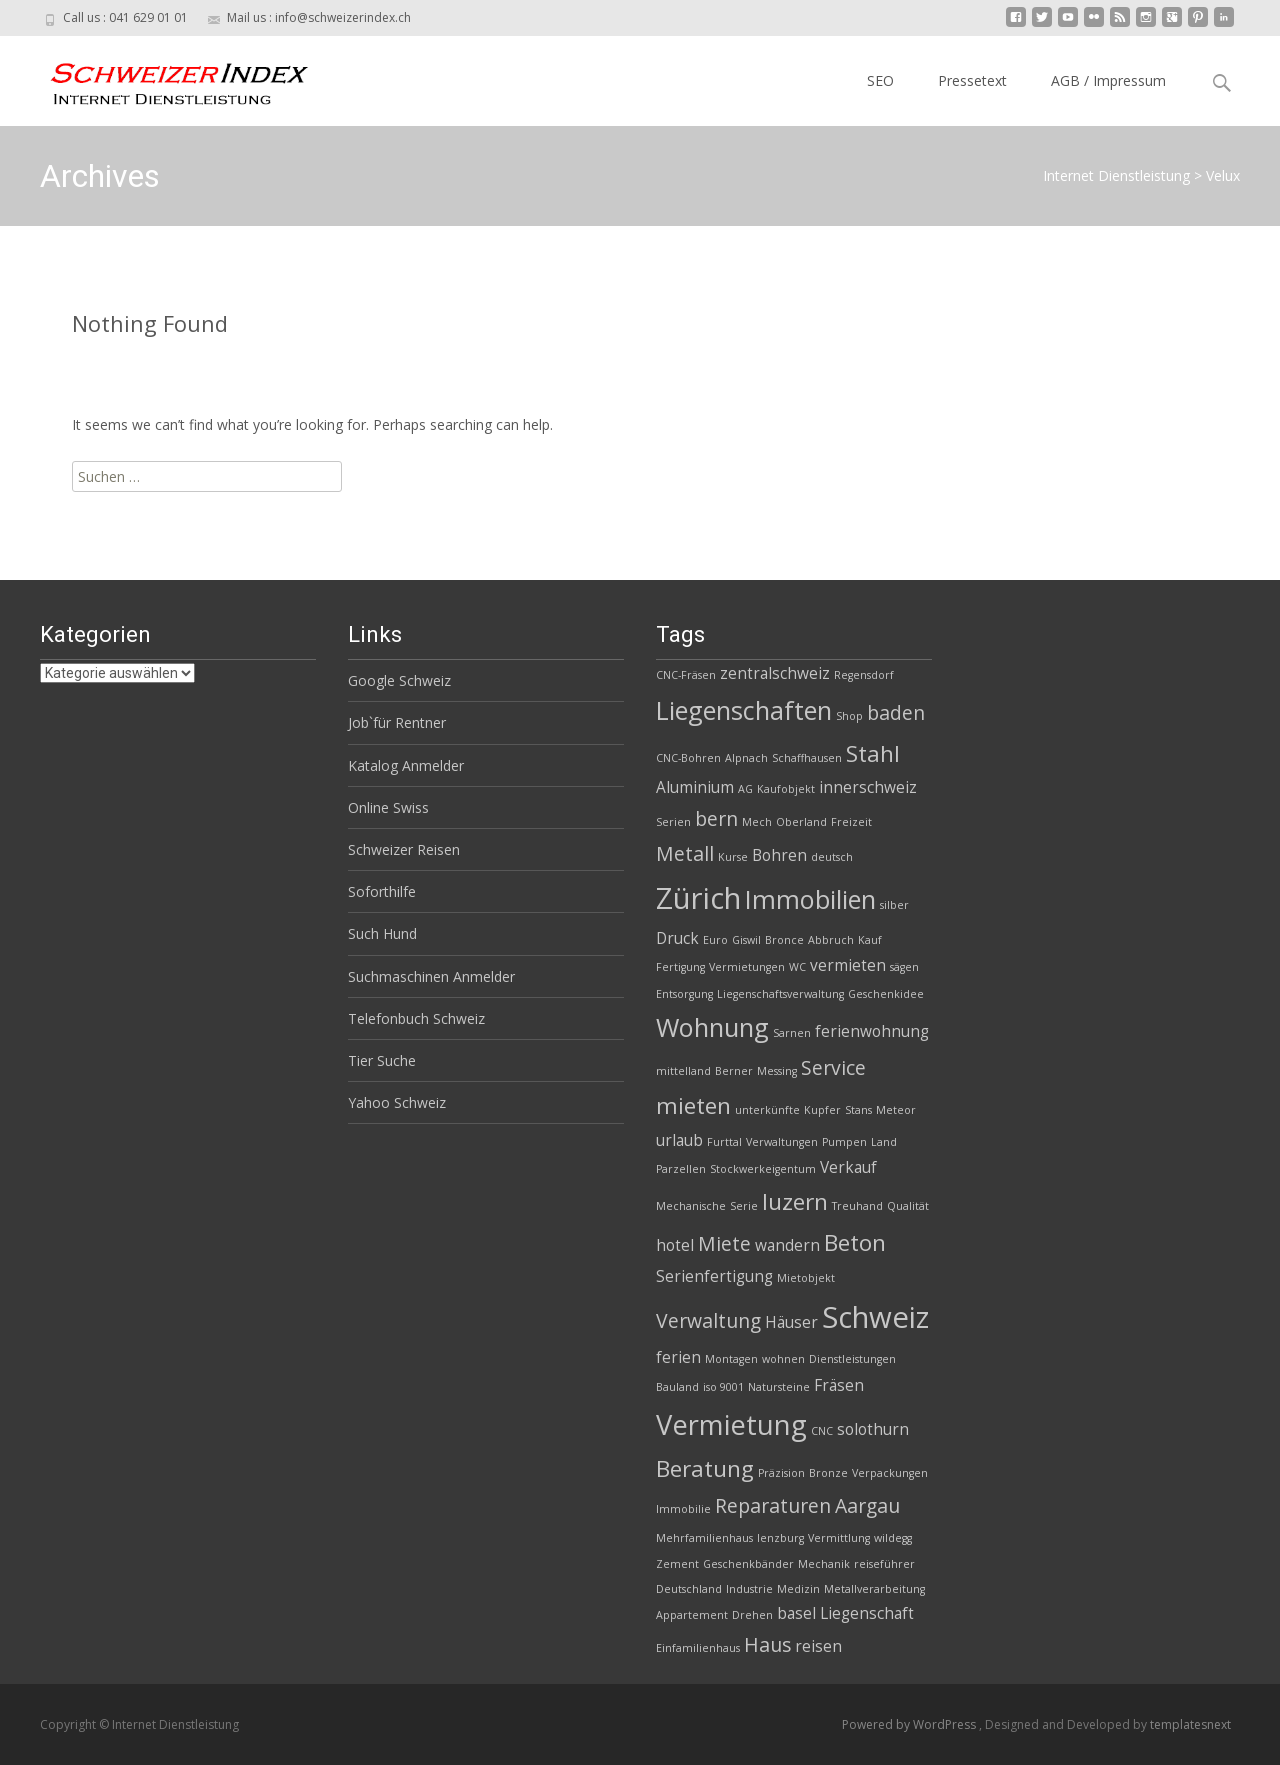 The image size is (1280, 1765). I want to click on lenzburg [lenzburg (2 Einträge)], so click(780, 1538).